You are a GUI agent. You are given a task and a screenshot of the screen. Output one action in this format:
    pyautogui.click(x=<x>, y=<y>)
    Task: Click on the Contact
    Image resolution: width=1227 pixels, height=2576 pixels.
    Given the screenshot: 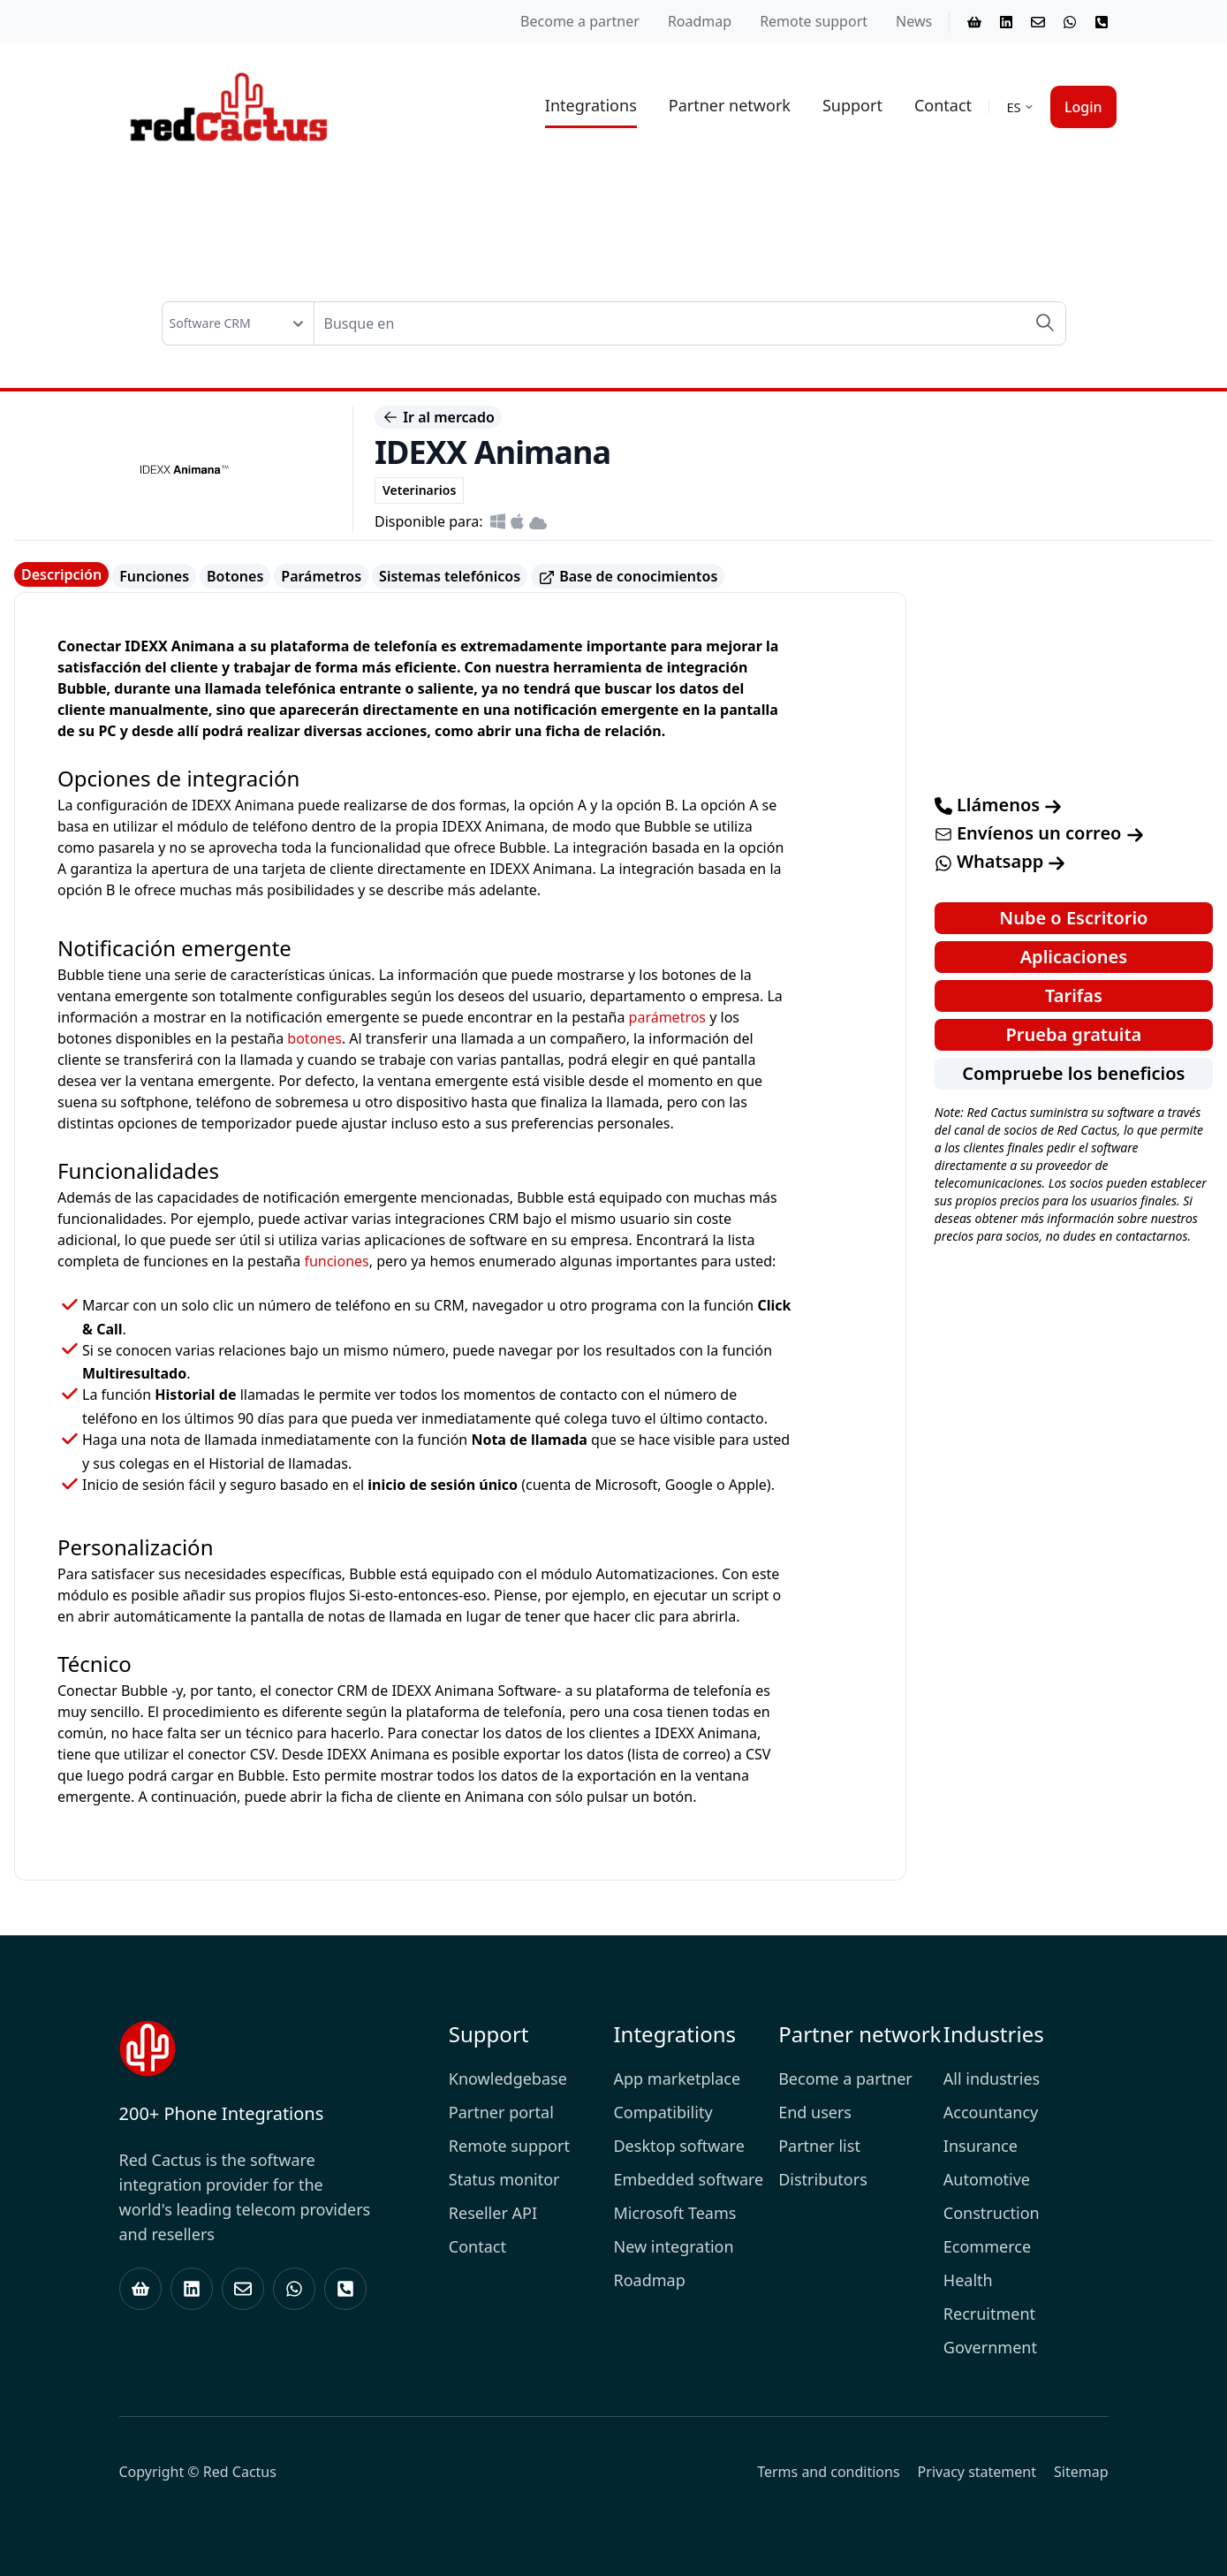 What is the action you would take?
    pyautogui.click(x=943, y=105)
    